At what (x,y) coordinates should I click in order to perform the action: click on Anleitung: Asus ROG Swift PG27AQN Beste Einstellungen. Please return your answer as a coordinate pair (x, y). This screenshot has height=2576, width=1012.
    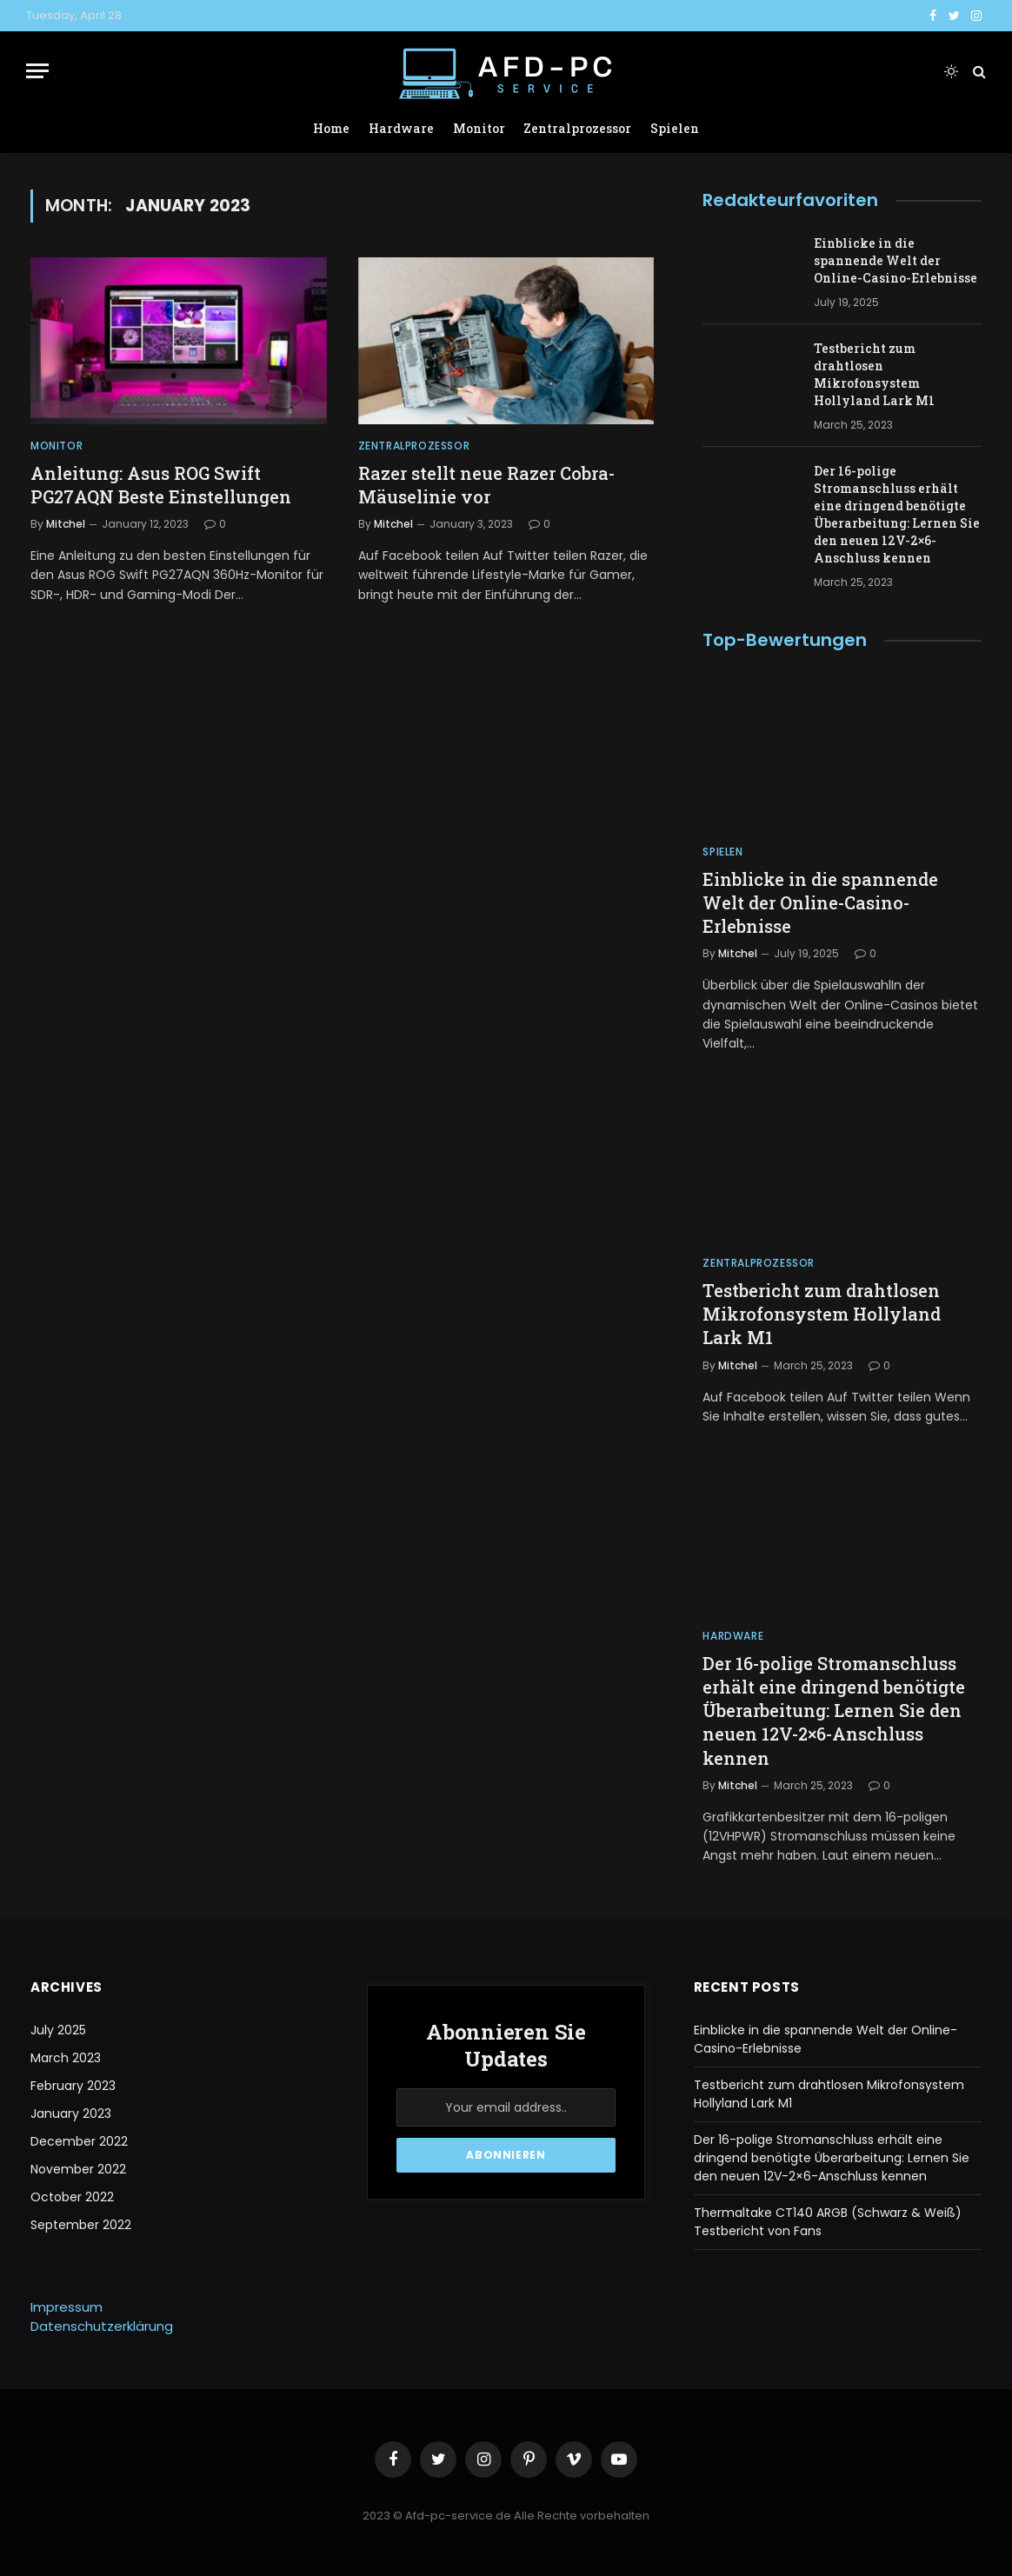
    Looking at the image, I should click on (160, 485).